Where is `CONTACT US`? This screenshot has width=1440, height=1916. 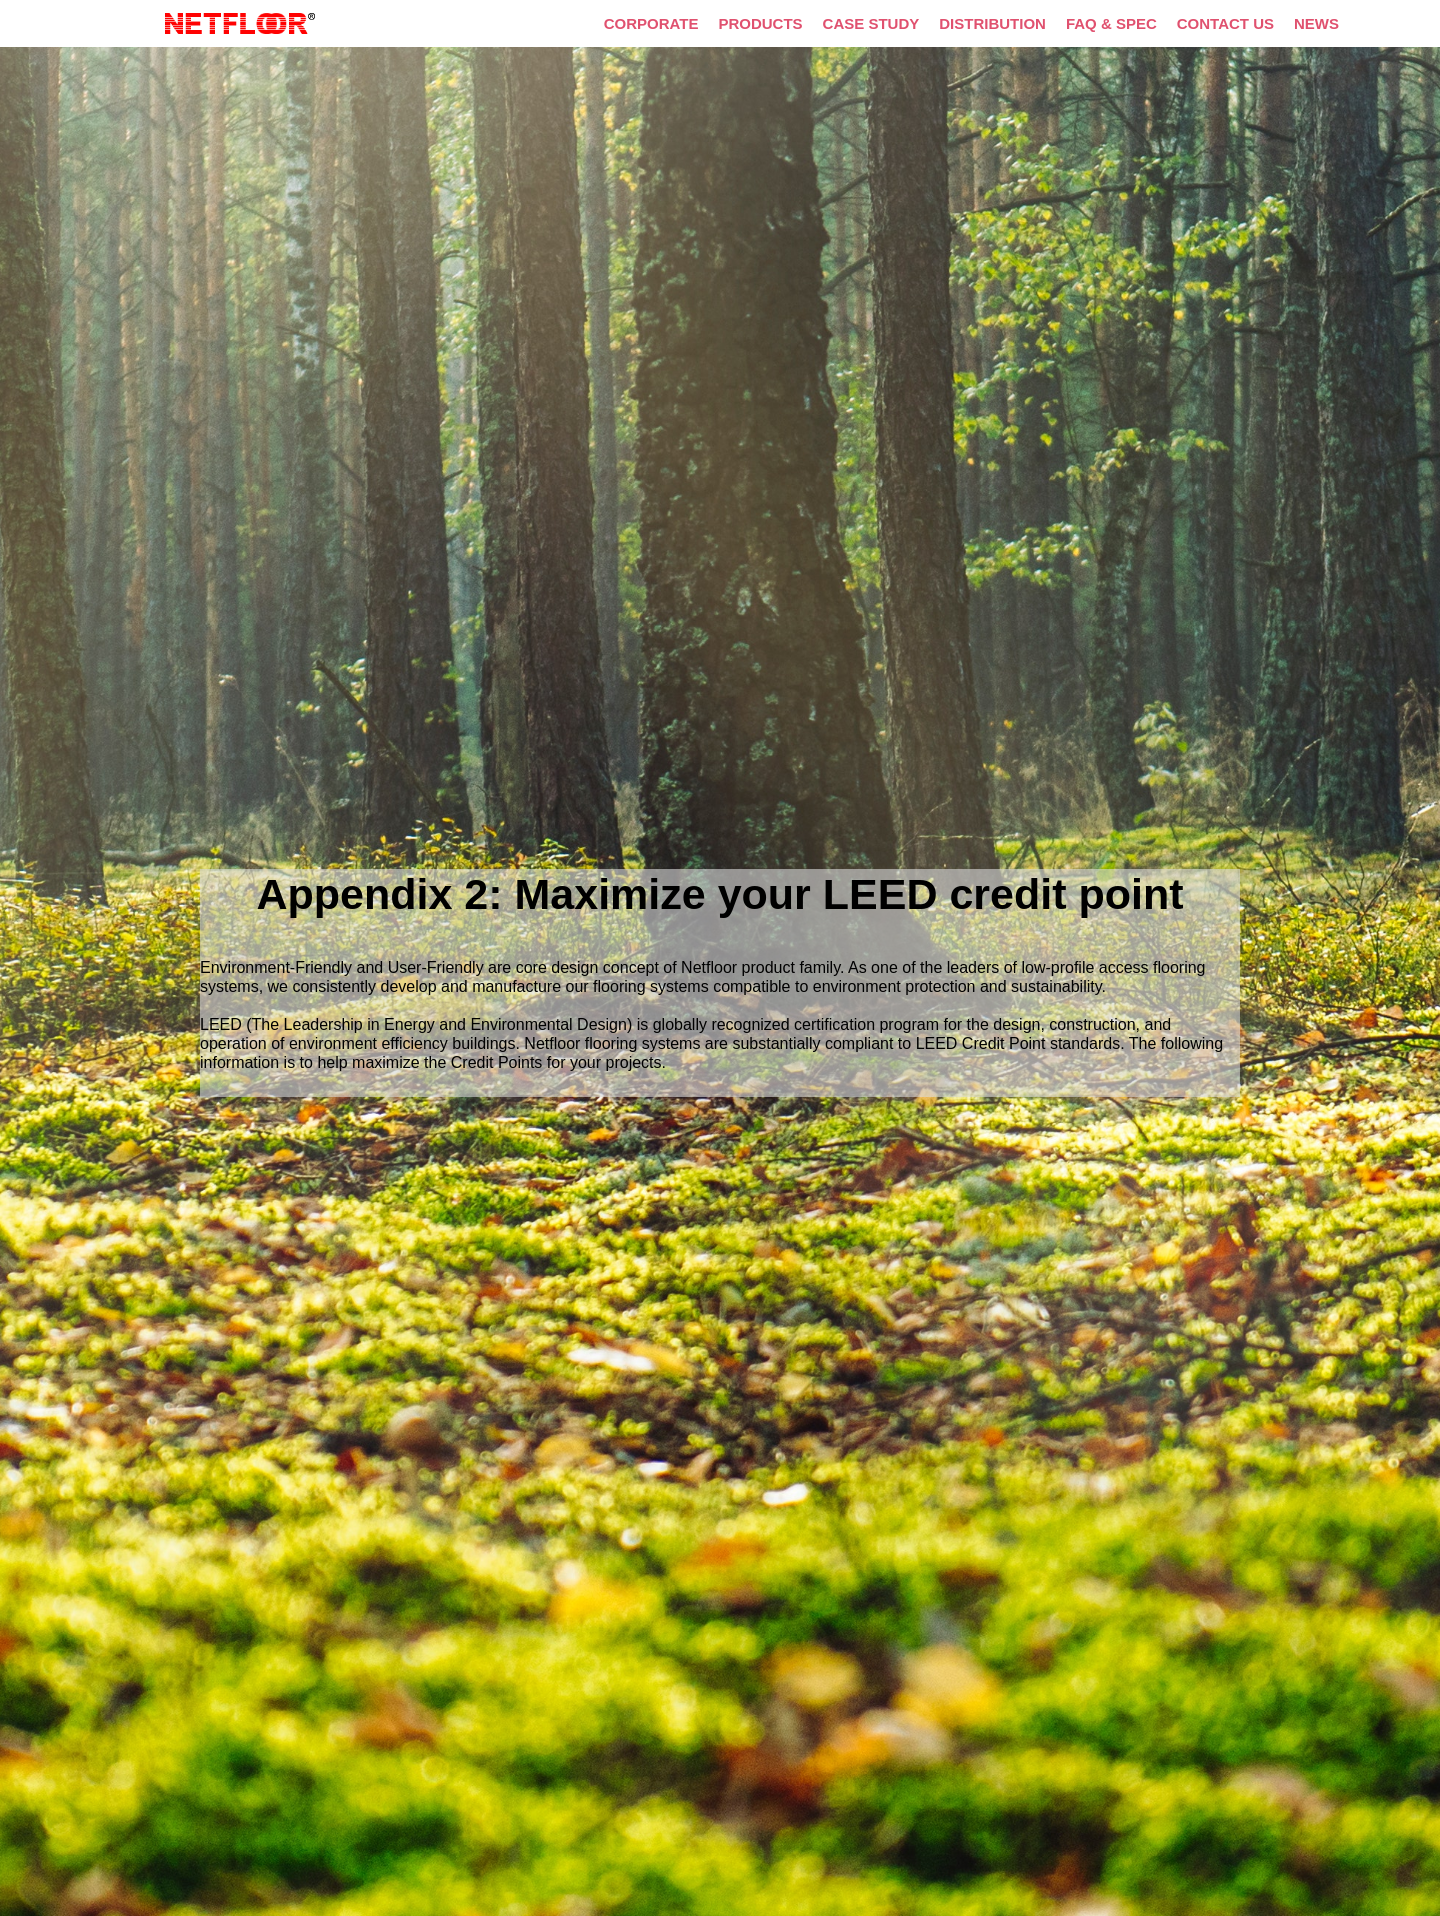
CONTACT US is located at coordinates (1225, 23).